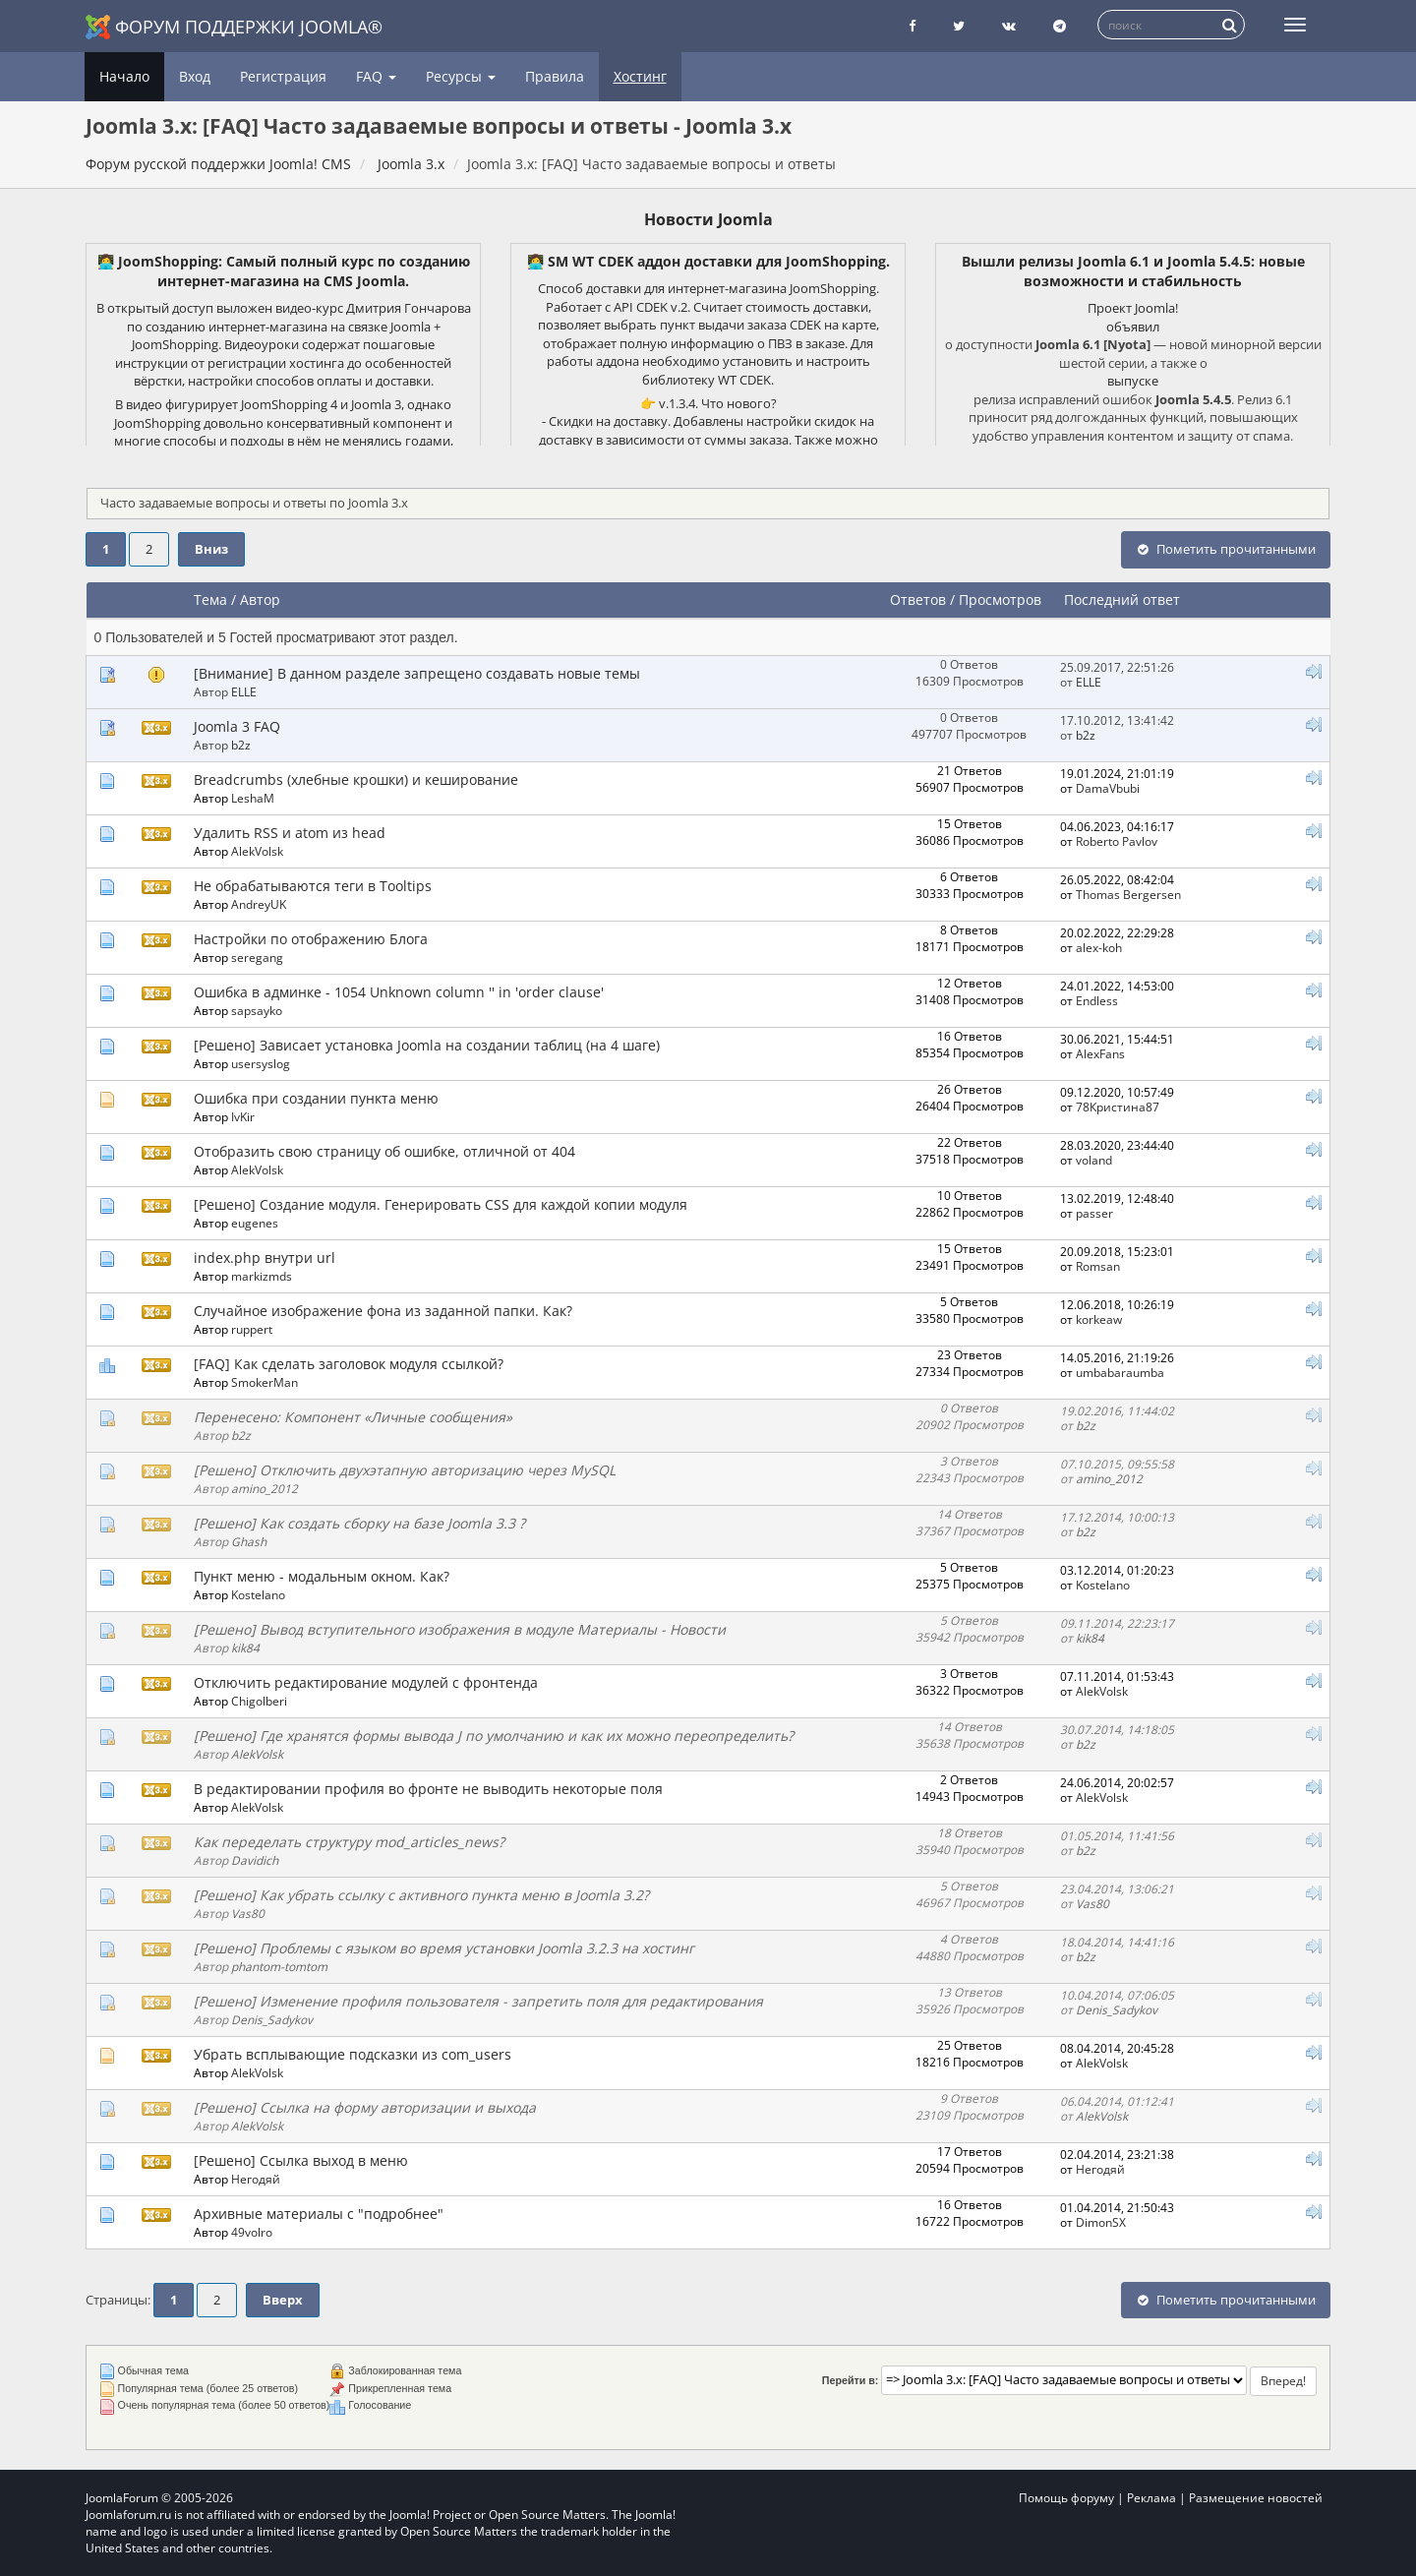  What do you see at coordinates (1108, 788) in the screenshot?
I see `DamaVbubi` at bounding box center [1108, 788].